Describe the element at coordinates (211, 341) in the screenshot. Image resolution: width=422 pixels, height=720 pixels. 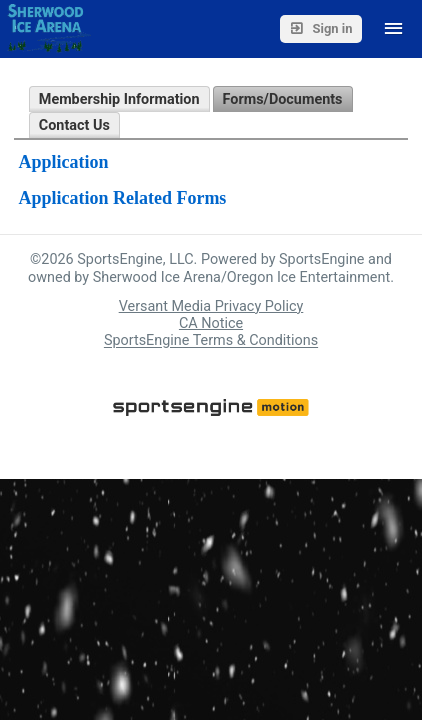
I see `SportsEngine Terms & Conditions` at that location.